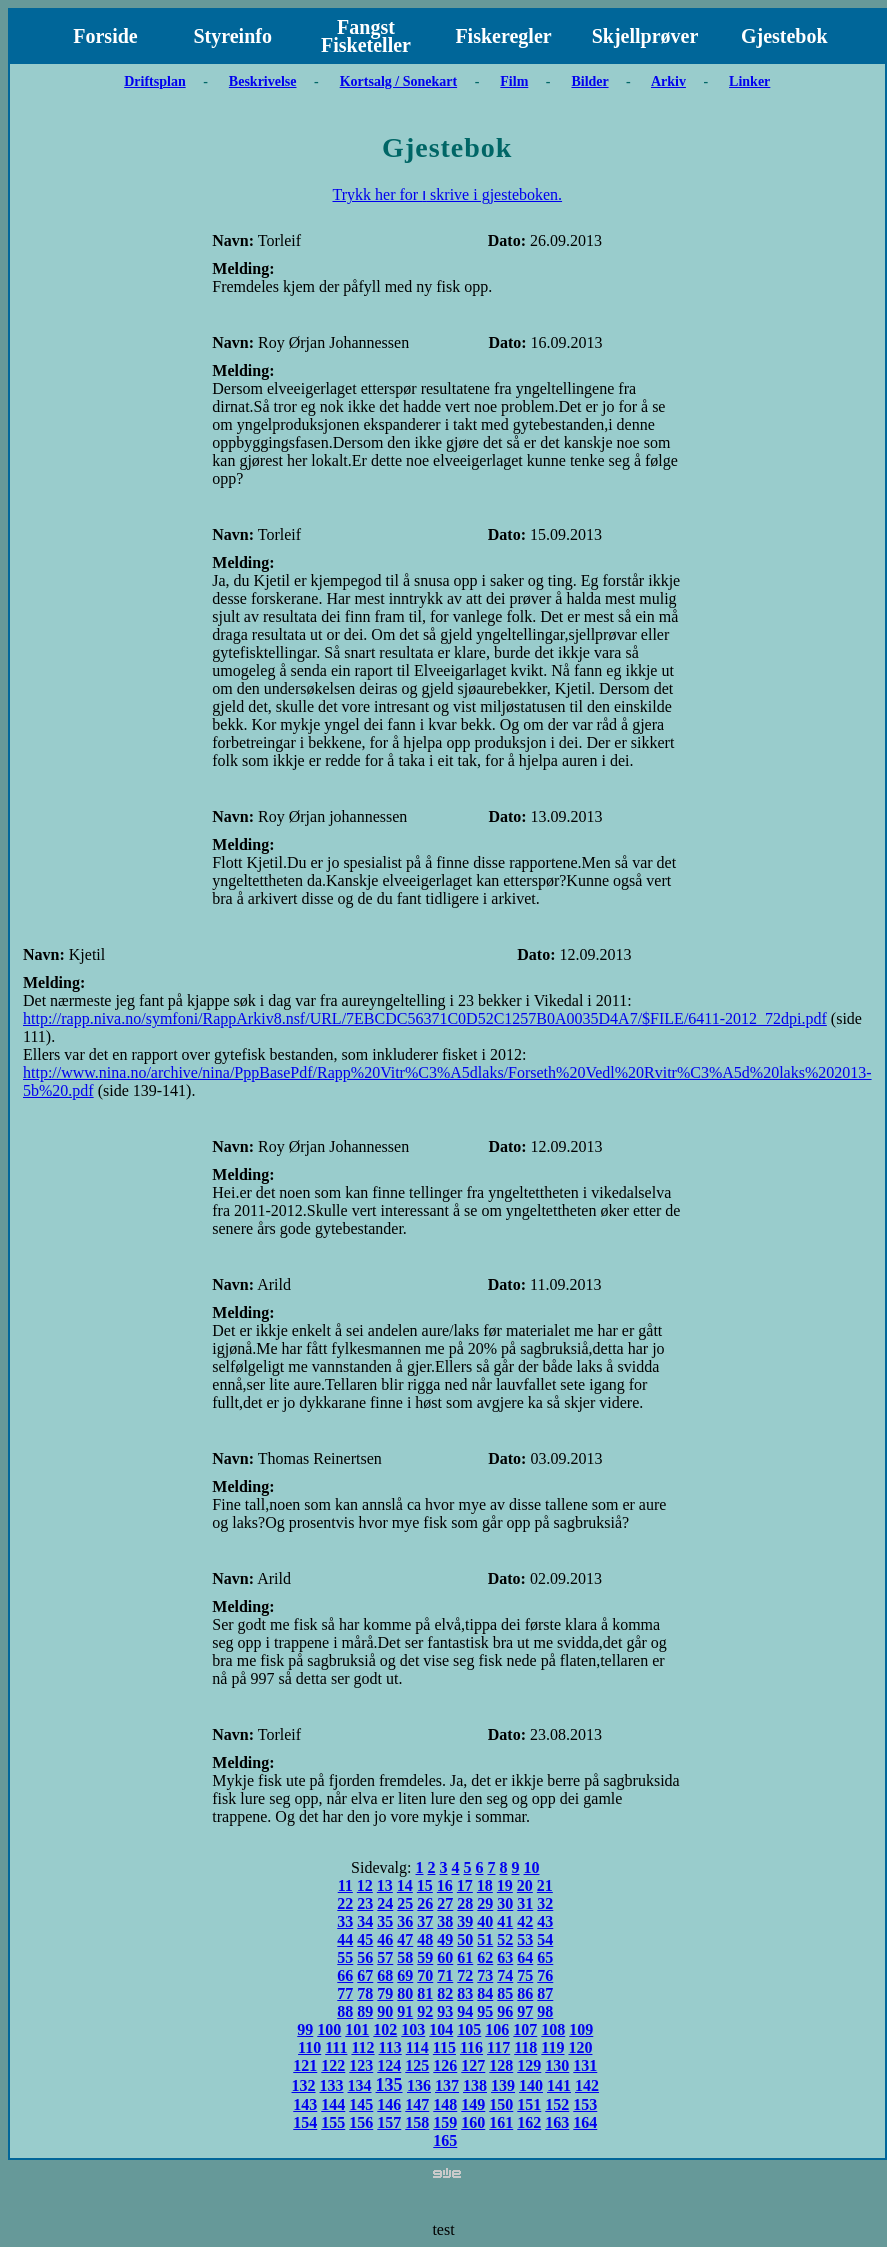 The height and width of the screenshot is (2247, 887). Describe the element at coordinates (465, 2011) in the screenshot. I see `94` at that location.